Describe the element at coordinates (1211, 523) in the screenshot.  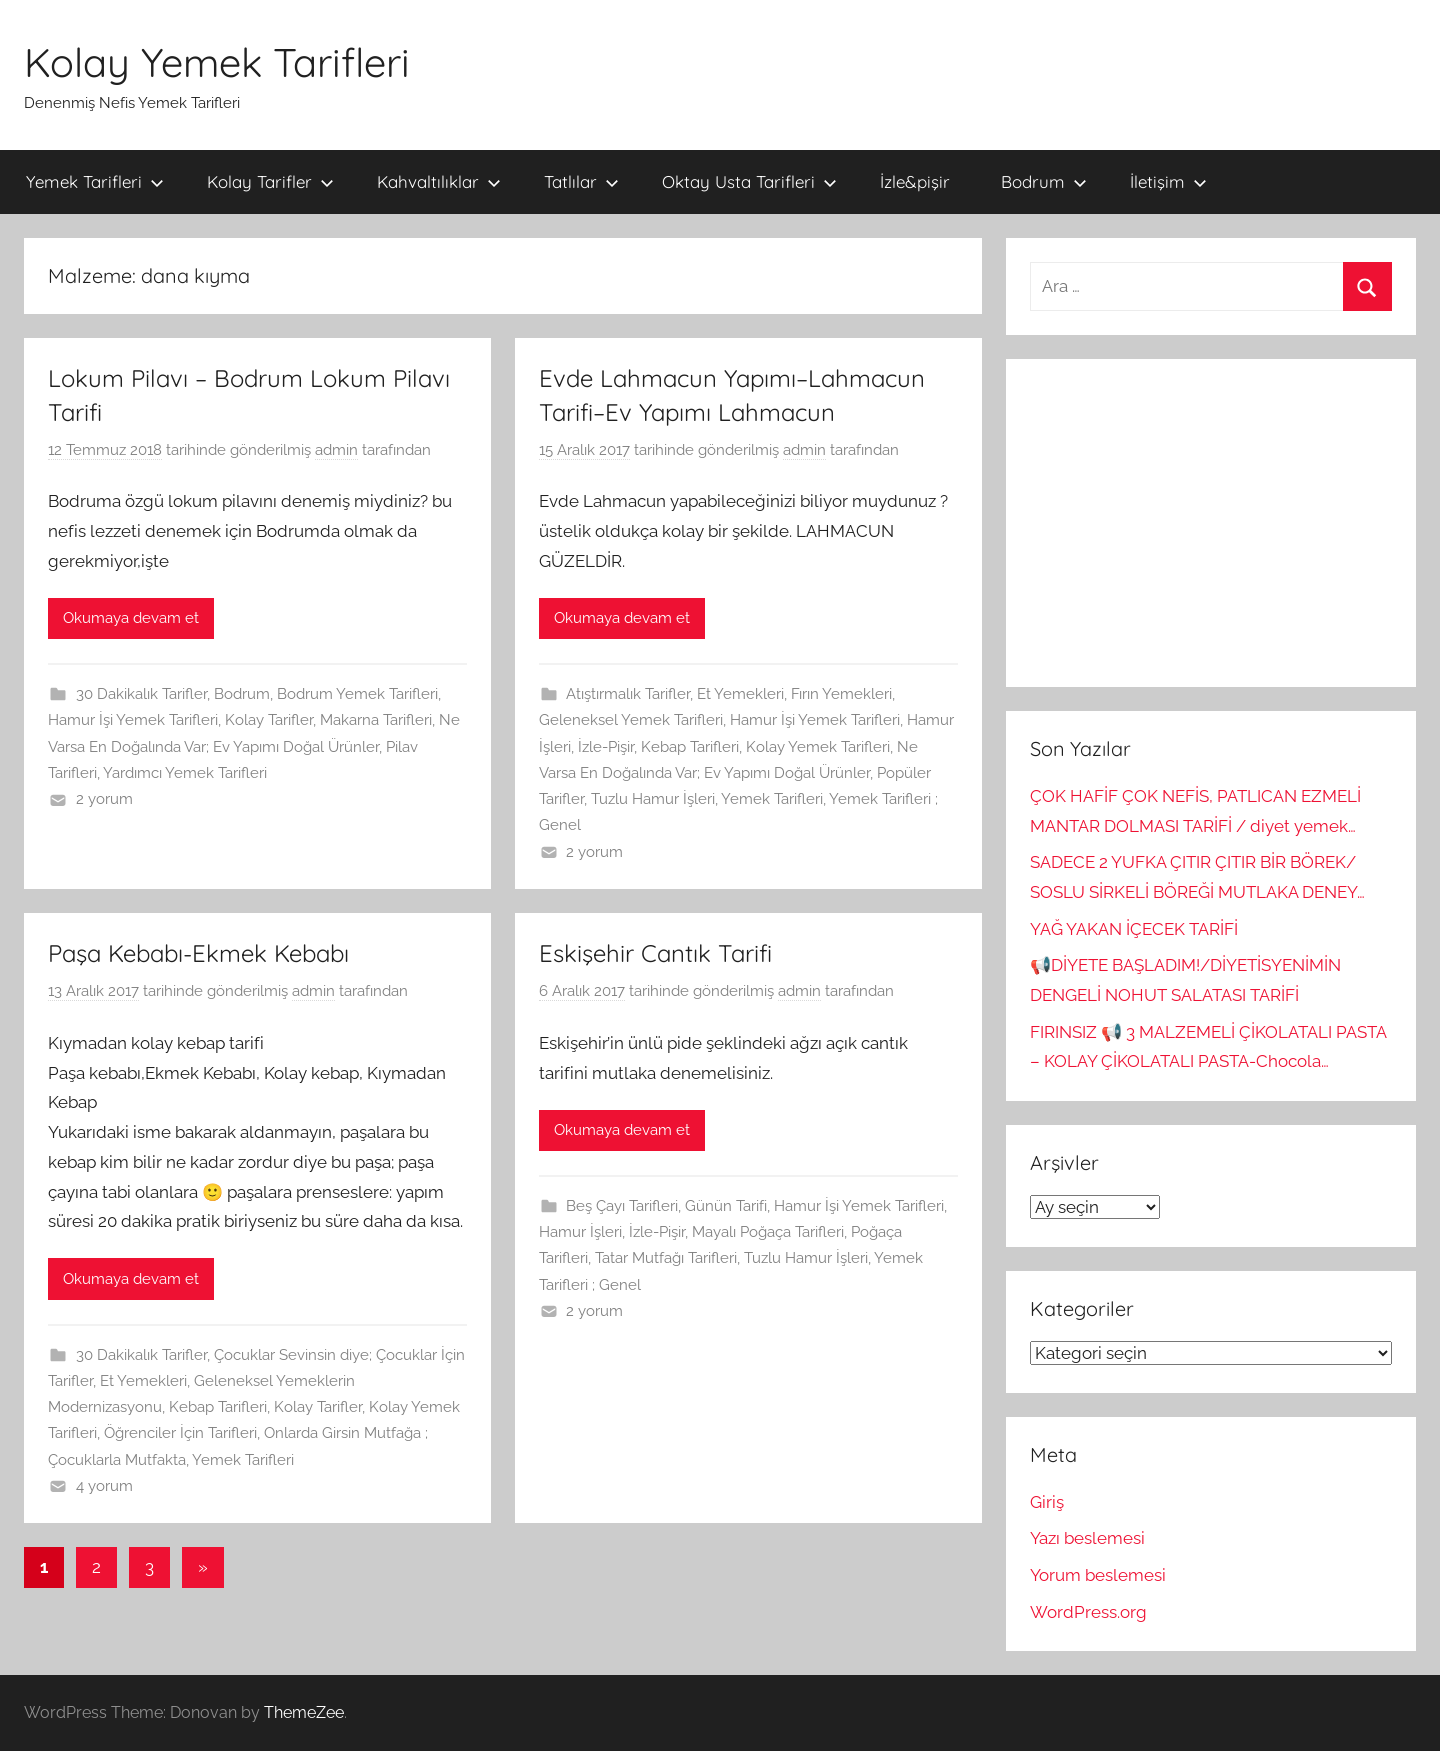
I see `[Advertisement]` at that location.